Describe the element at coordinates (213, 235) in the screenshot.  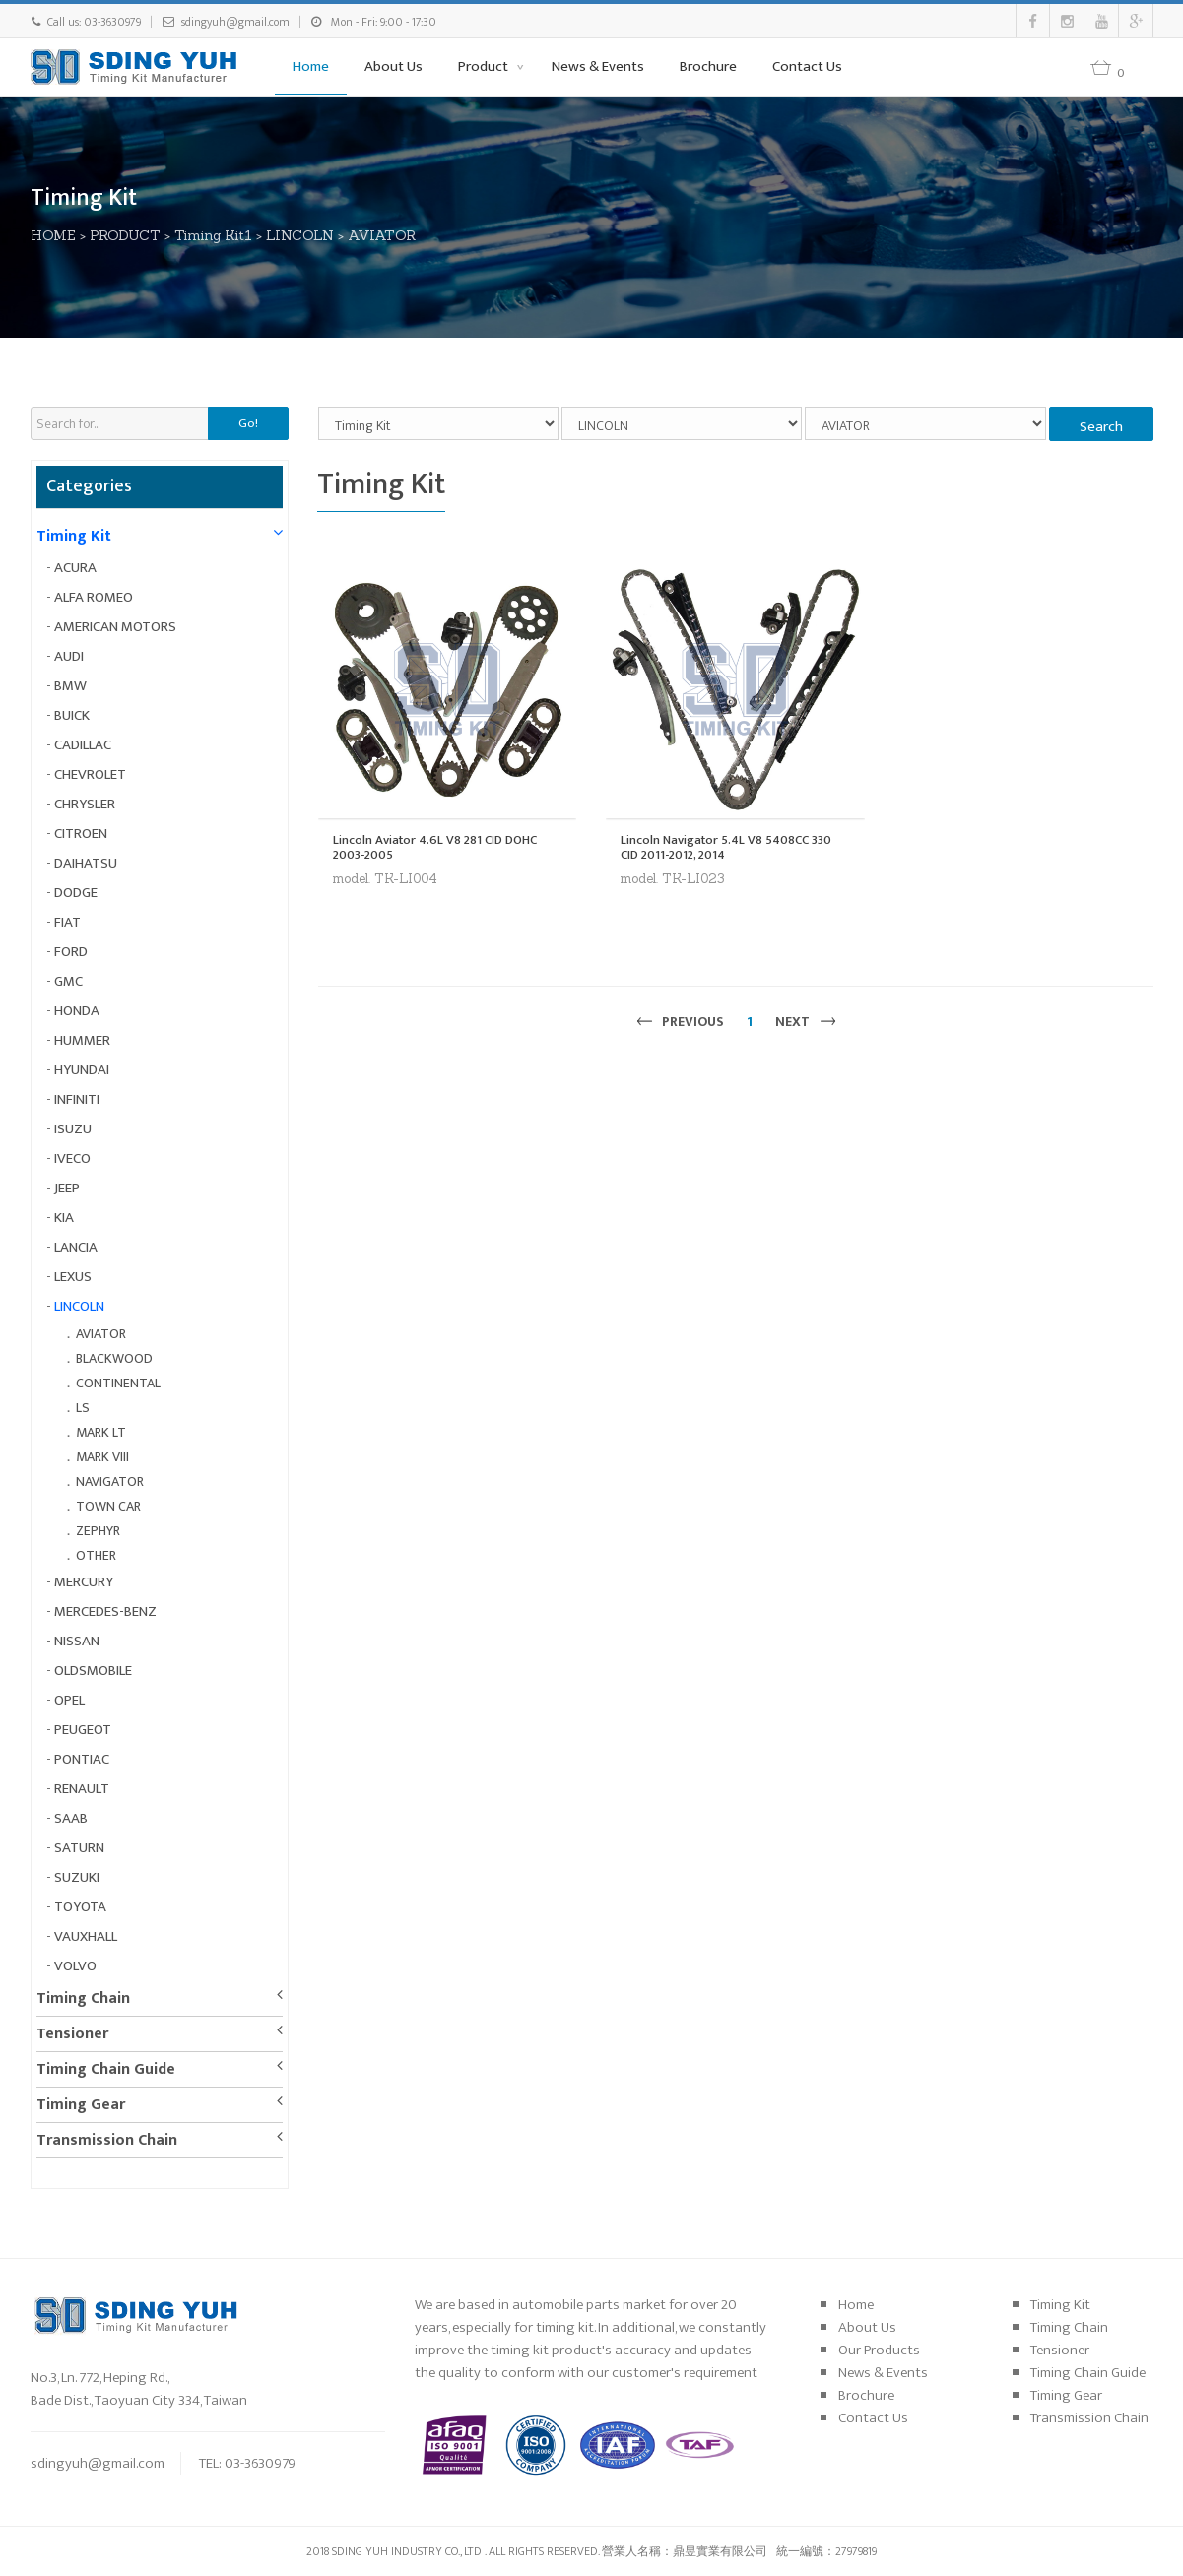
I see `Timing Kit1` at that location.